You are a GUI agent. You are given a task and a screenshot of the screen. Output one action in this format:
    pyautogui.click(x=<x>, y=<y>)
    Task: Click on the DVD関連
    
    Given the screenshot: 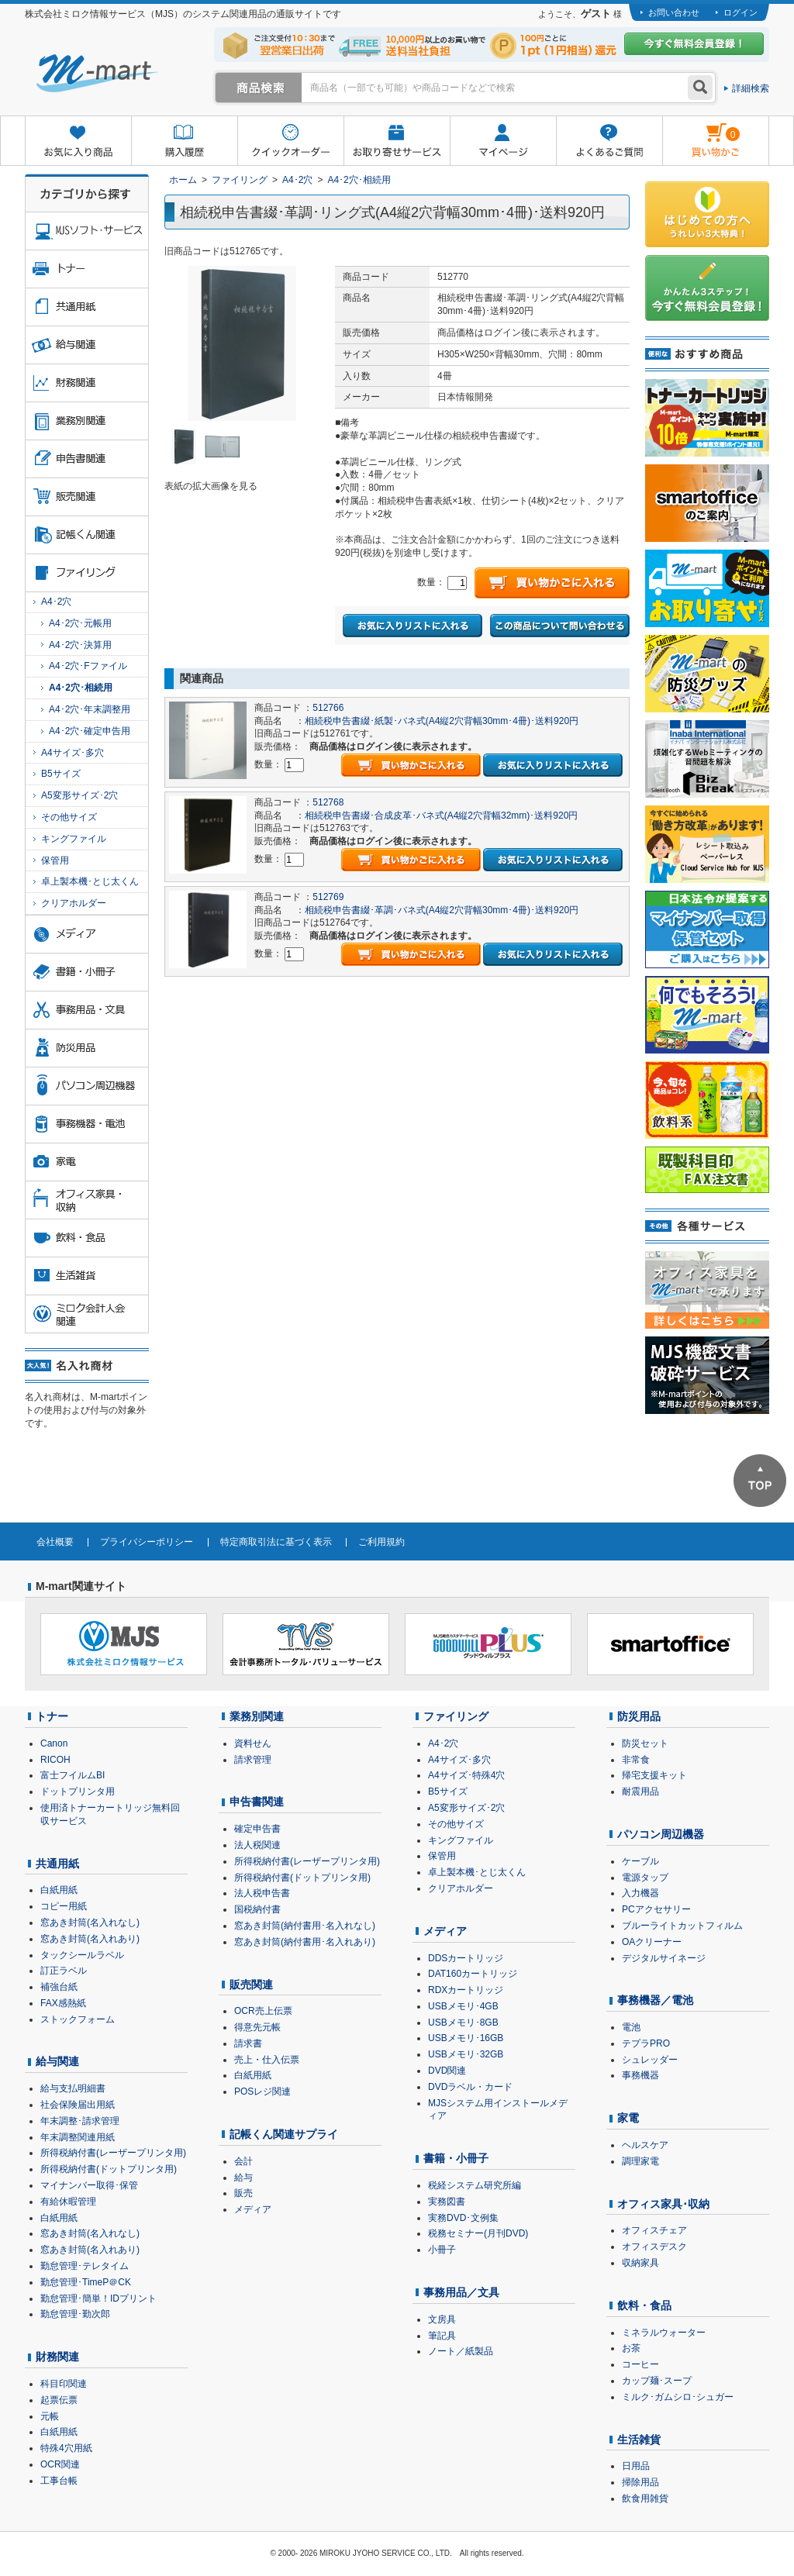 What is the action you would take?
    pyautogui.click(x=447, y=2070)
    